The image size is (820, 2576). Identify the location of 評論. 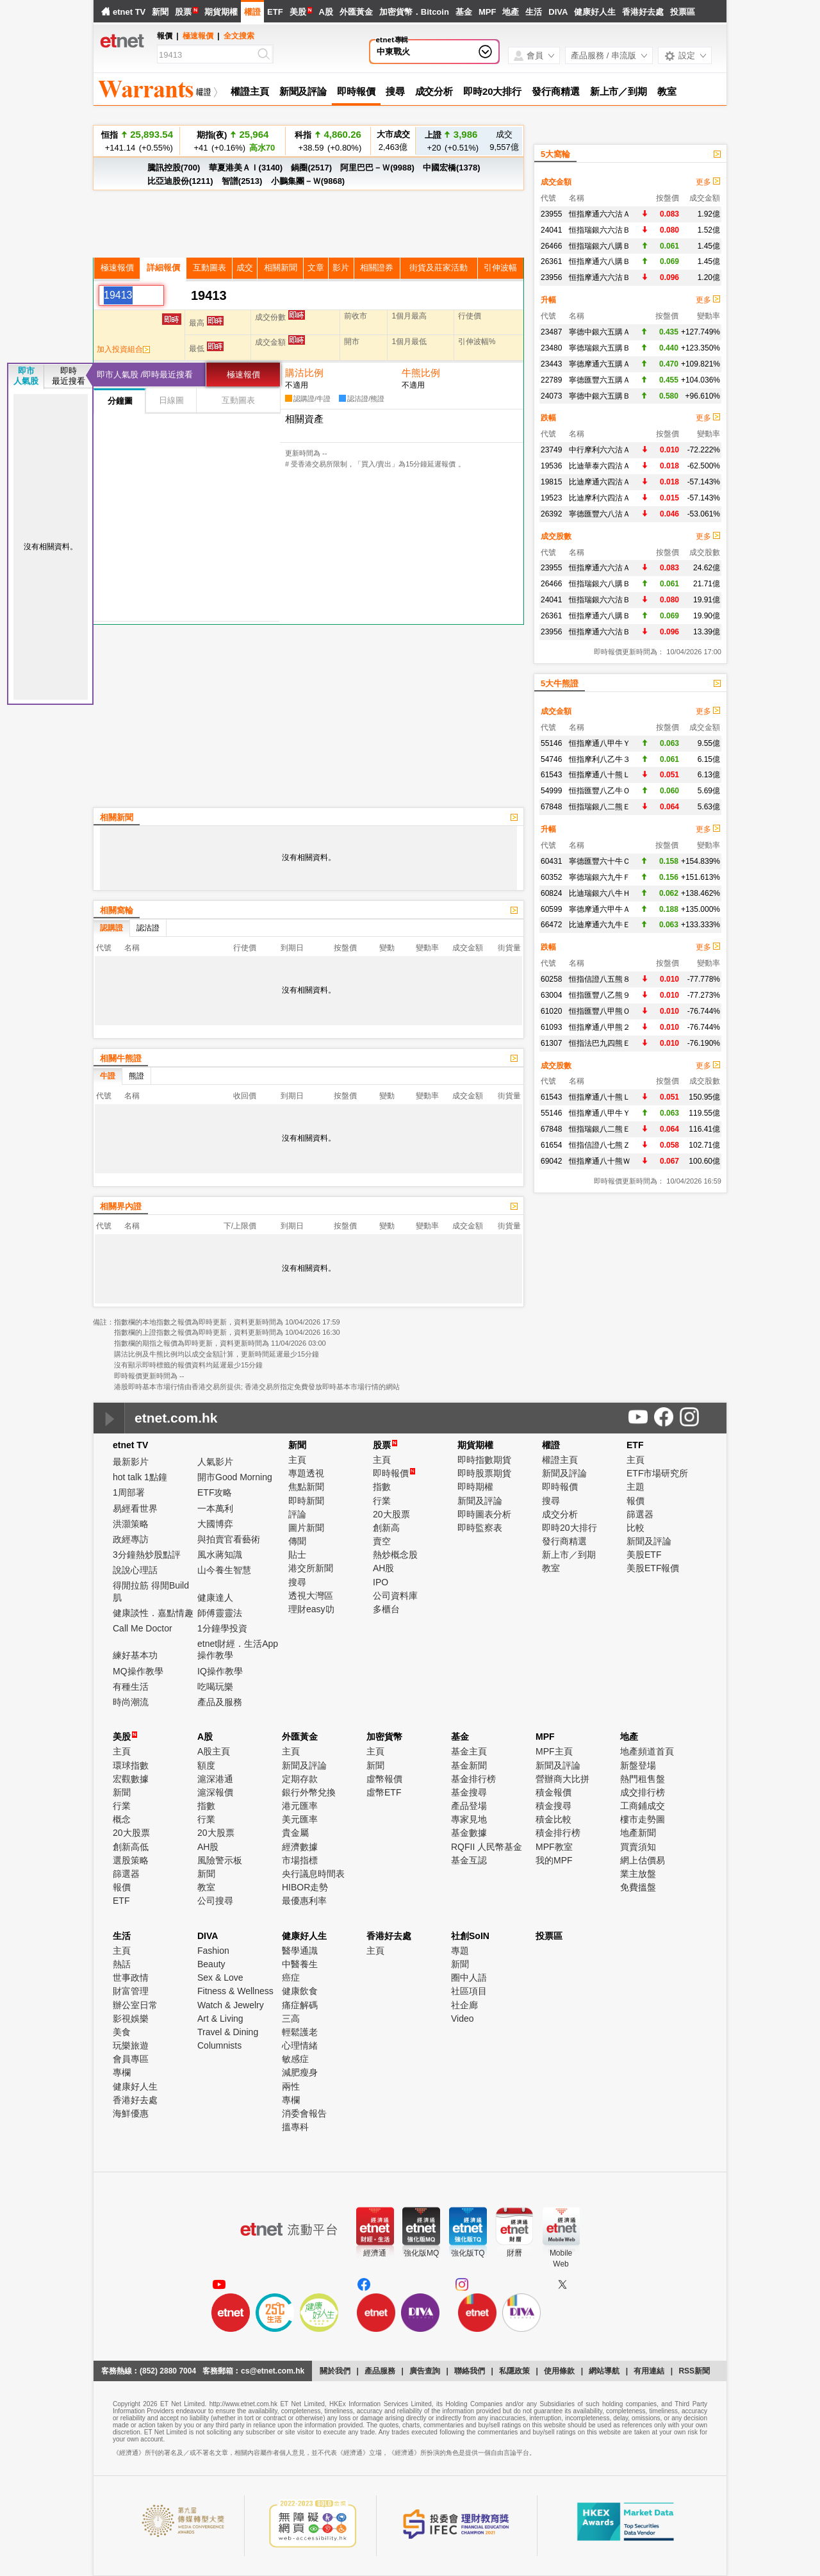
(297, 1514).